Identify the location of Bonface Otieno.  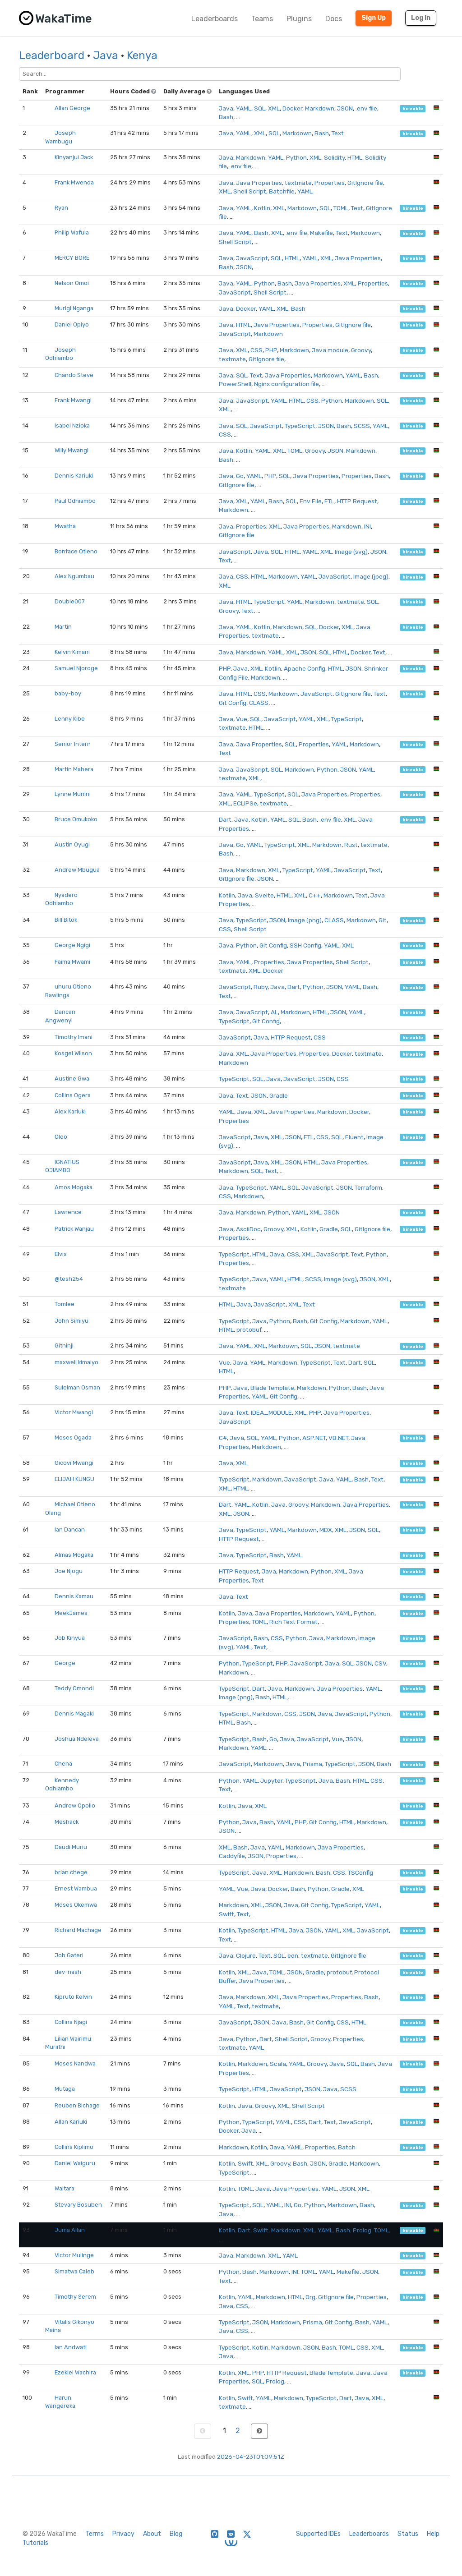
(76, 551).